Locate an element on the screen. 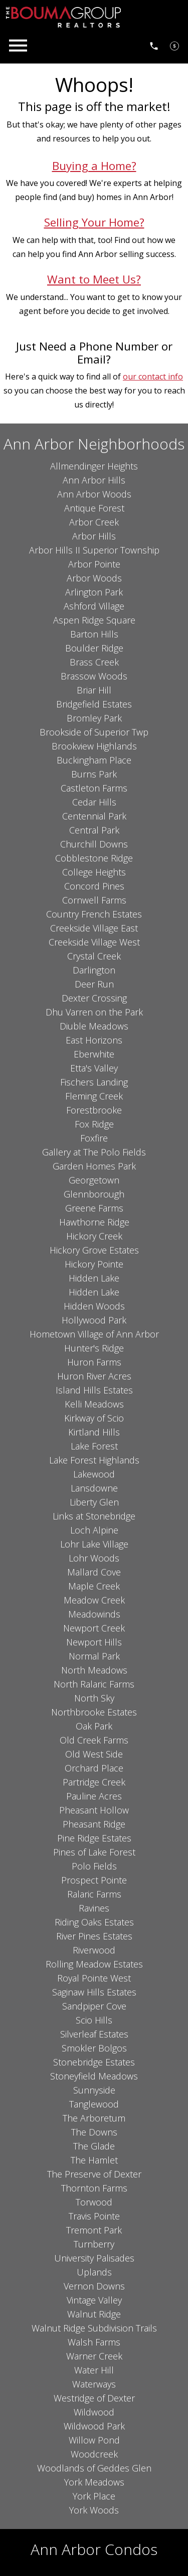 This screenshot has height=2576, width=188. Briar Hill is located at coordinates (94, 690).